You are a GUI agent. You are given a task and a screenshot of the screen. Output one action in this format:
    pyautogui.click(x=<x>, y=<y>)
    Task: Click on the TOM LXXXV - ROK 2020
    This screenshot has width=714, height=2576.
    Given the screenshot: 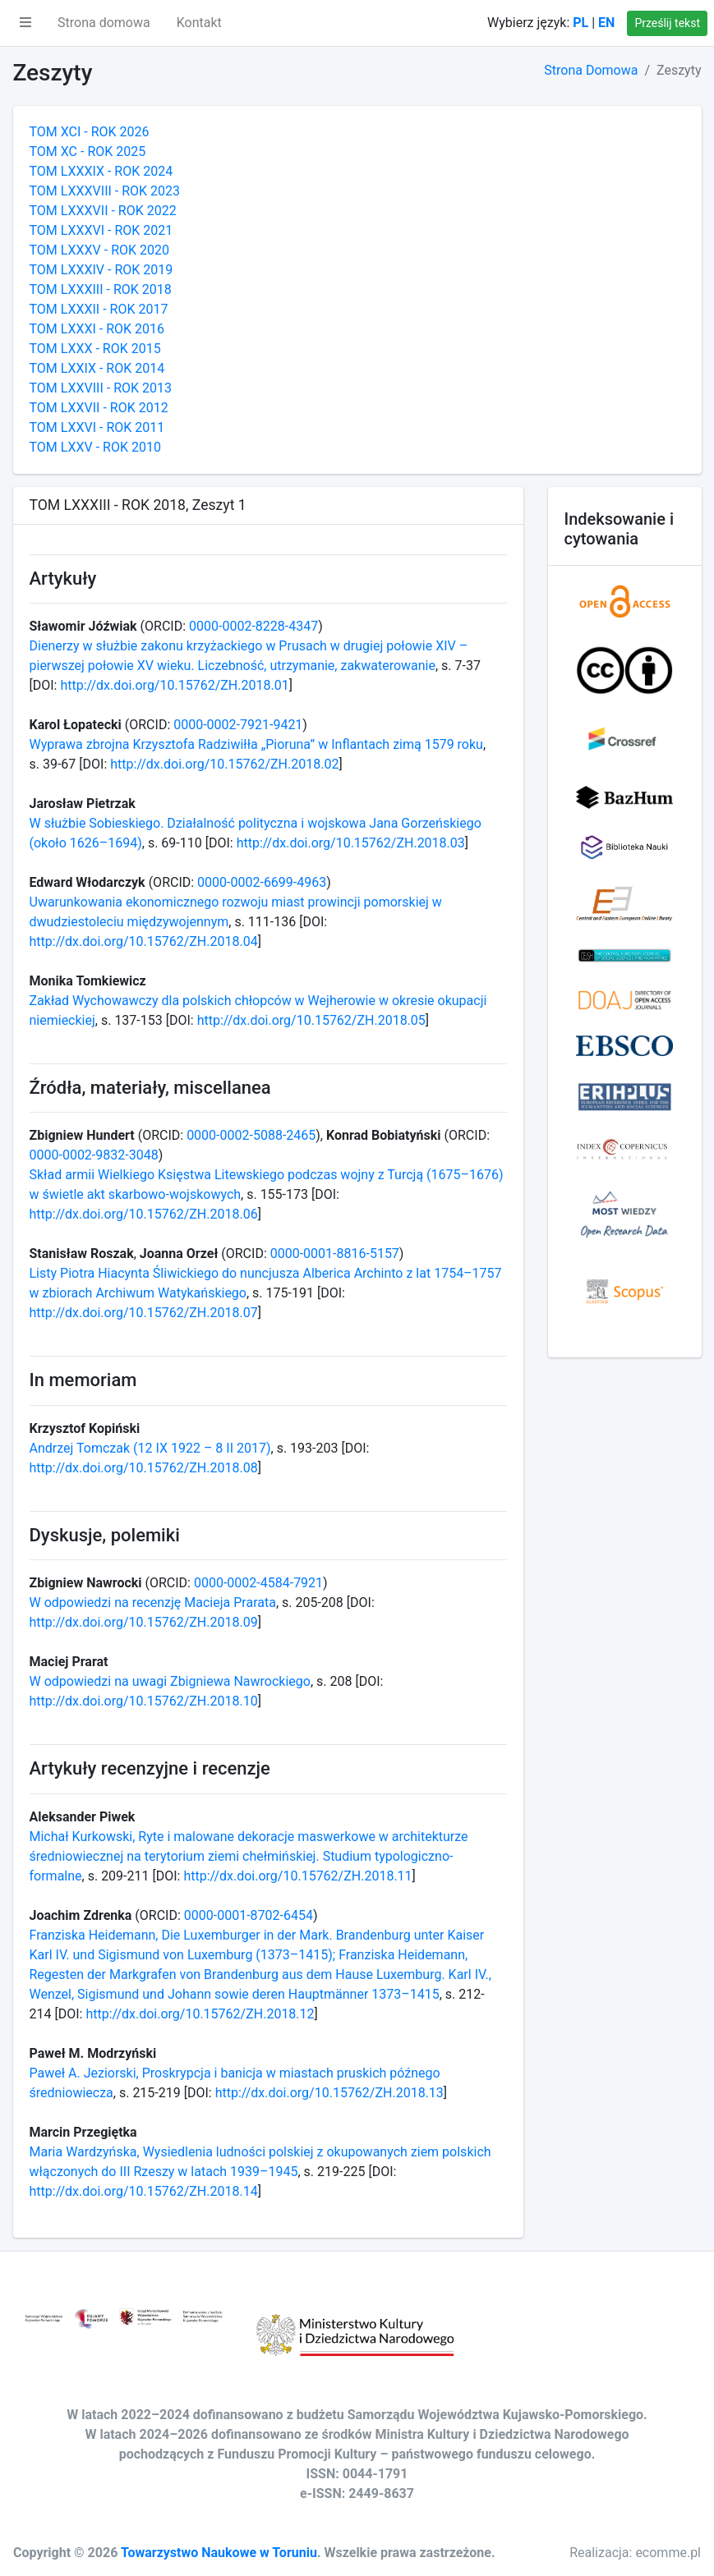 What is the action you would take?
    pyautogui.click(x=99, y=250)
    